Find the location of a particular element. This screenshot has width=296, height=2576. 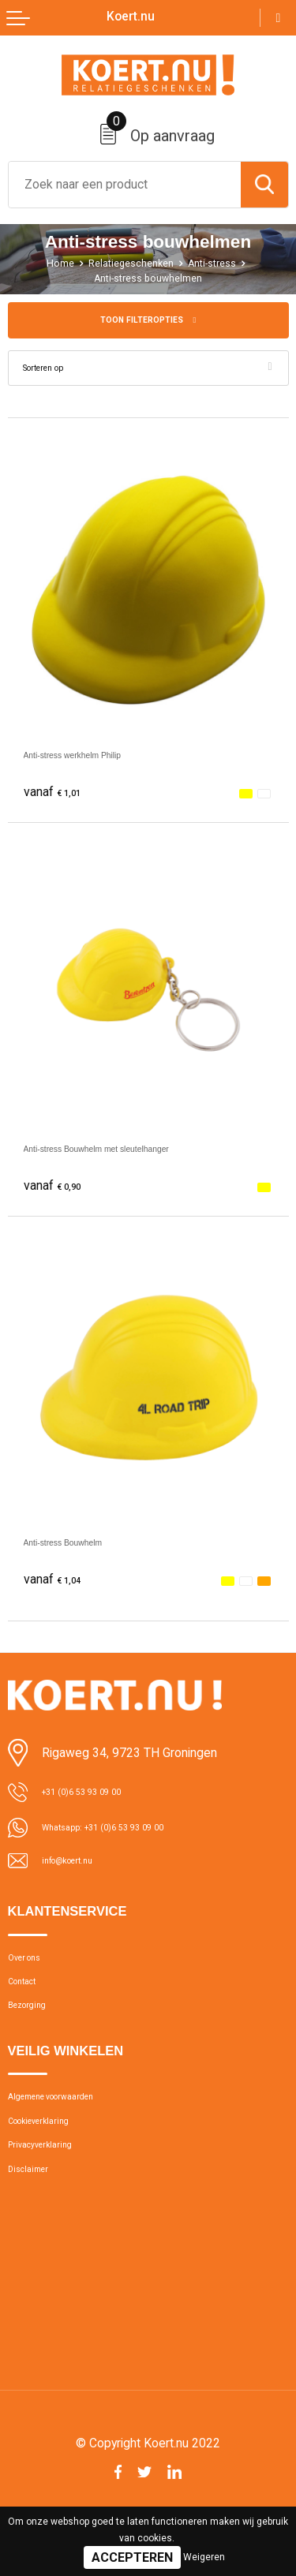

Weigeren is located at coordinates (204, 2557).